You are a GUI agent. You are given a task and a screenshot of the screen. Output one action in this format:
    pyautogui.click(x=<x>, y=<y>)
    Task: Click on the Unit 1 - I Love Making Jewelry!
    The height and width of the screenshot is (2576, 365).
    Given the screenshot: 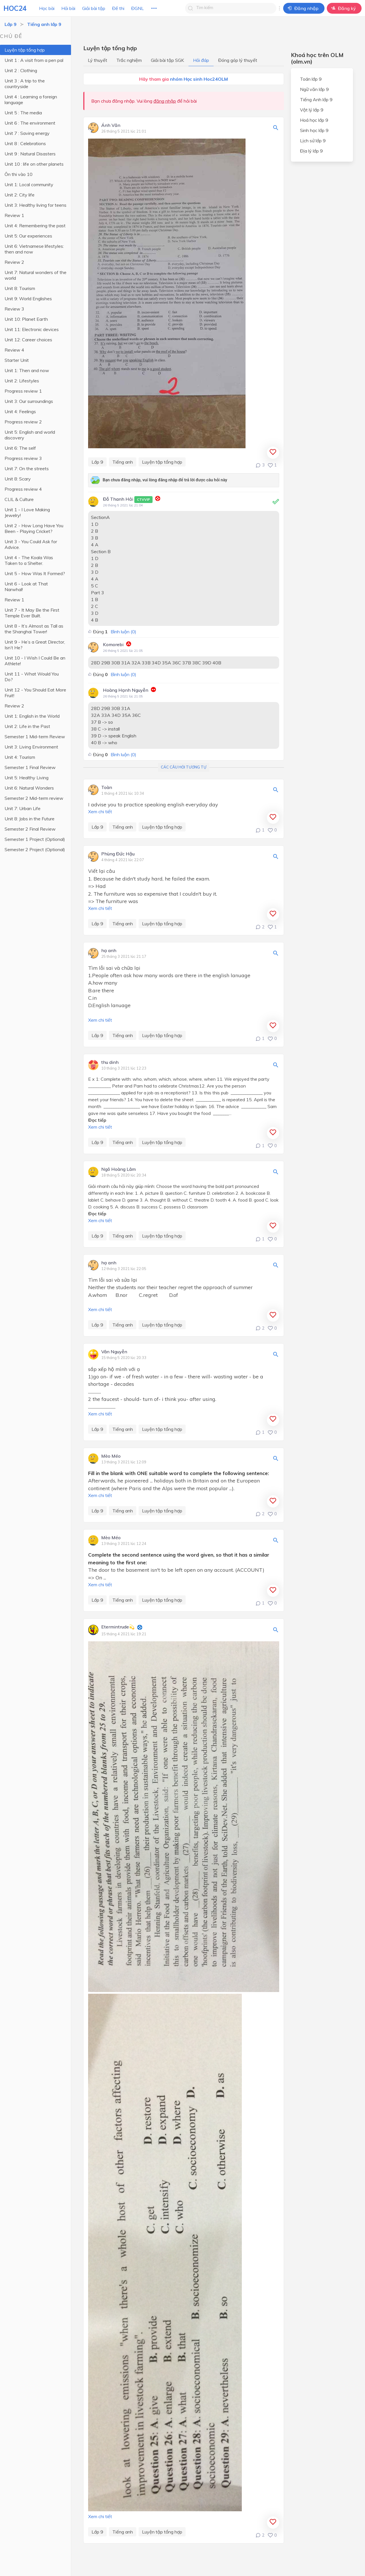 What is the action you would take?
    pyautogui.click(x=27, y=512)
    